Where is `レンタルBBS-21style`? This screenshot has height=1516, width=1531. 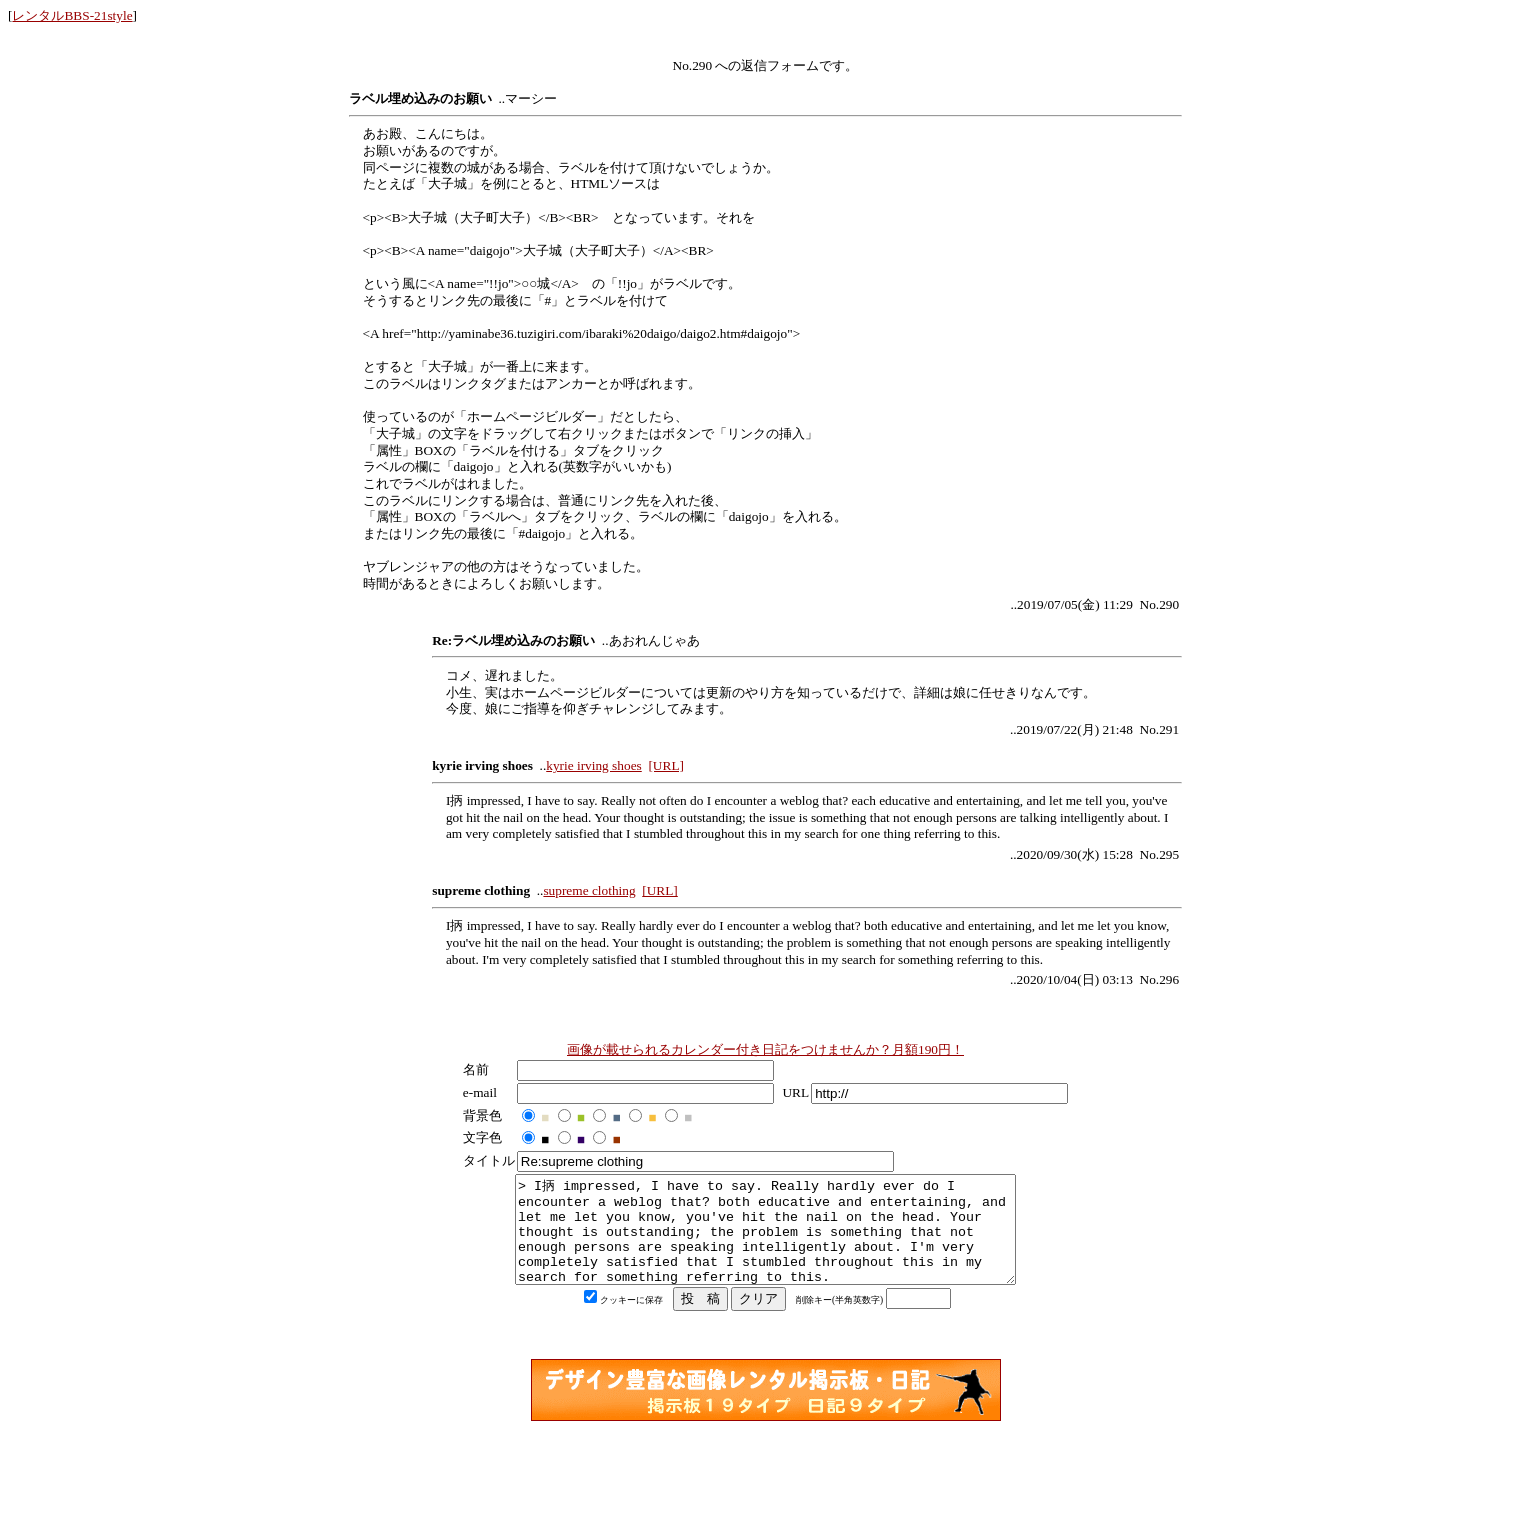 レンタルBBS-21style is located at coordinates (72, 15).